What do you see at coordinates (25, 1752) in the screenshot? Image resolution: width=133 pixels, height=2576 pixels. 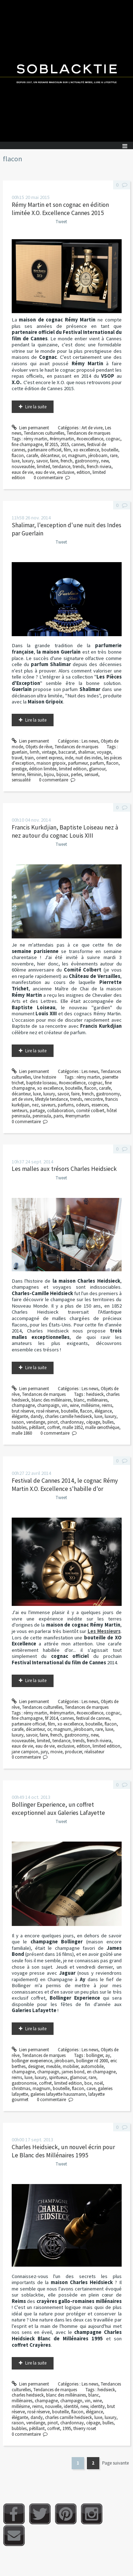 I see `jane campion` at bounding box center [25, 1752].